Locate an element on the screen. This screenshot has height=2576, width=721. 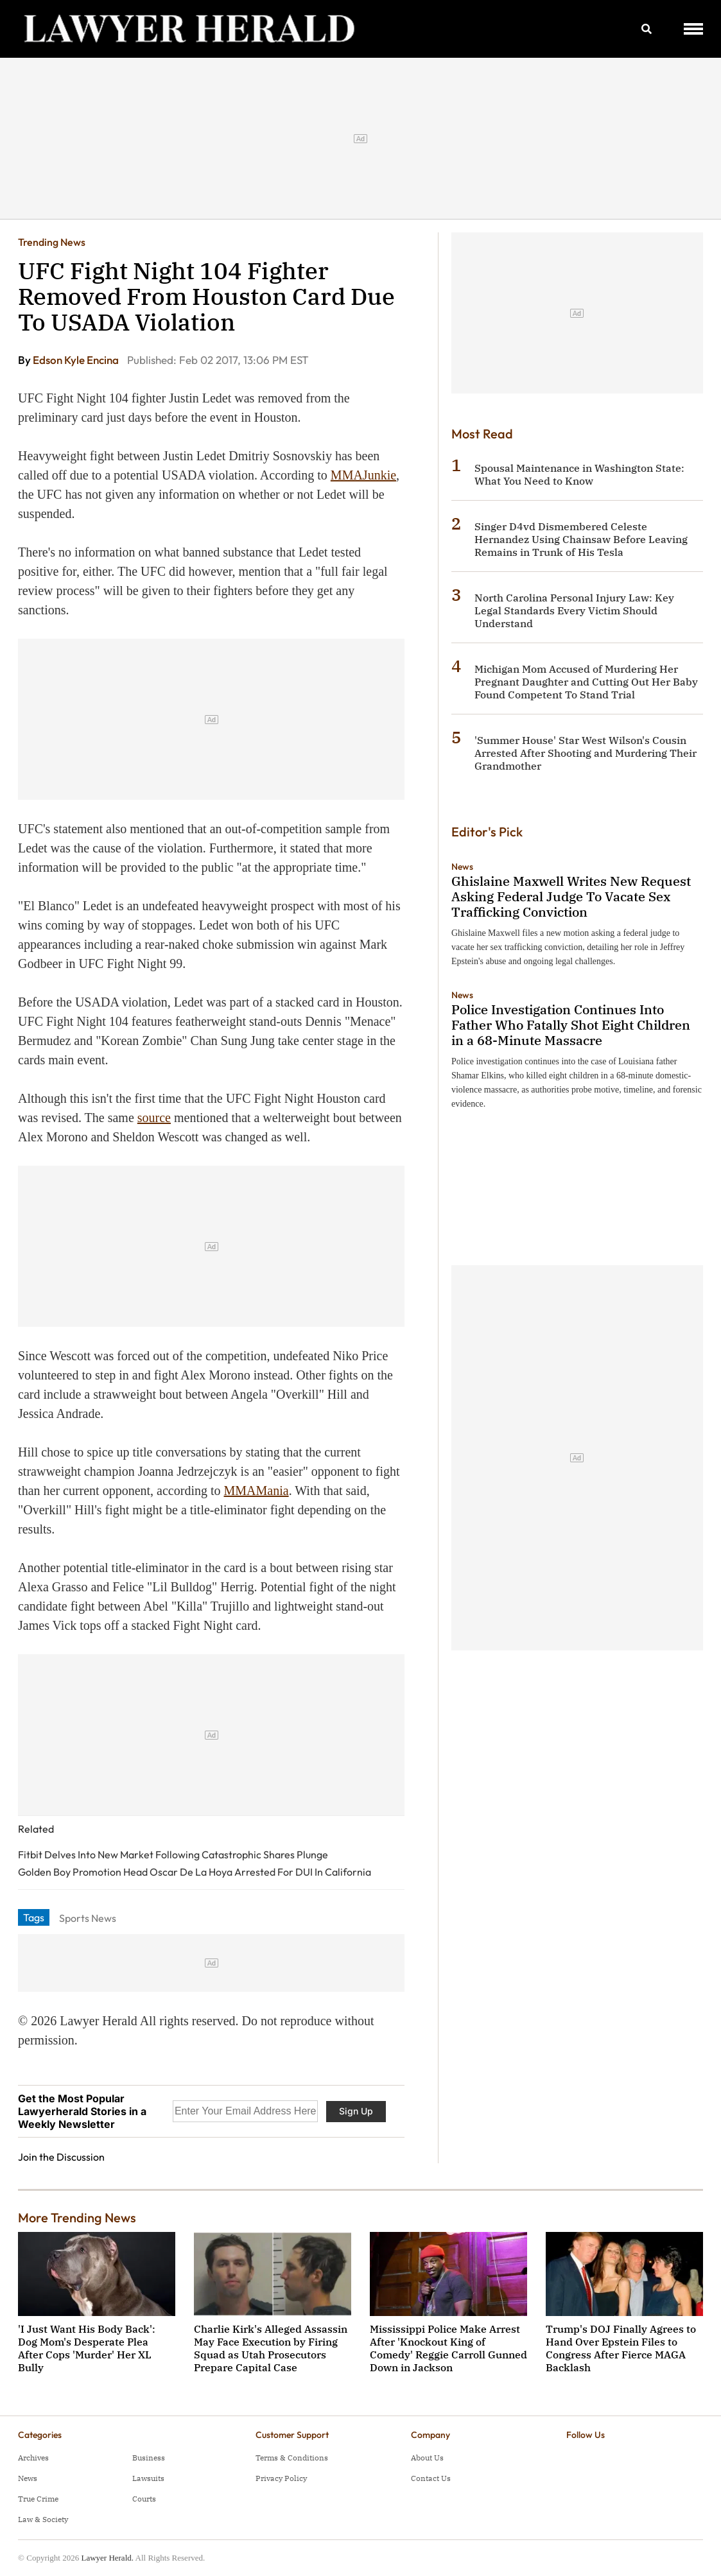
Privacy Policy is located at coordinates (281, 2478).